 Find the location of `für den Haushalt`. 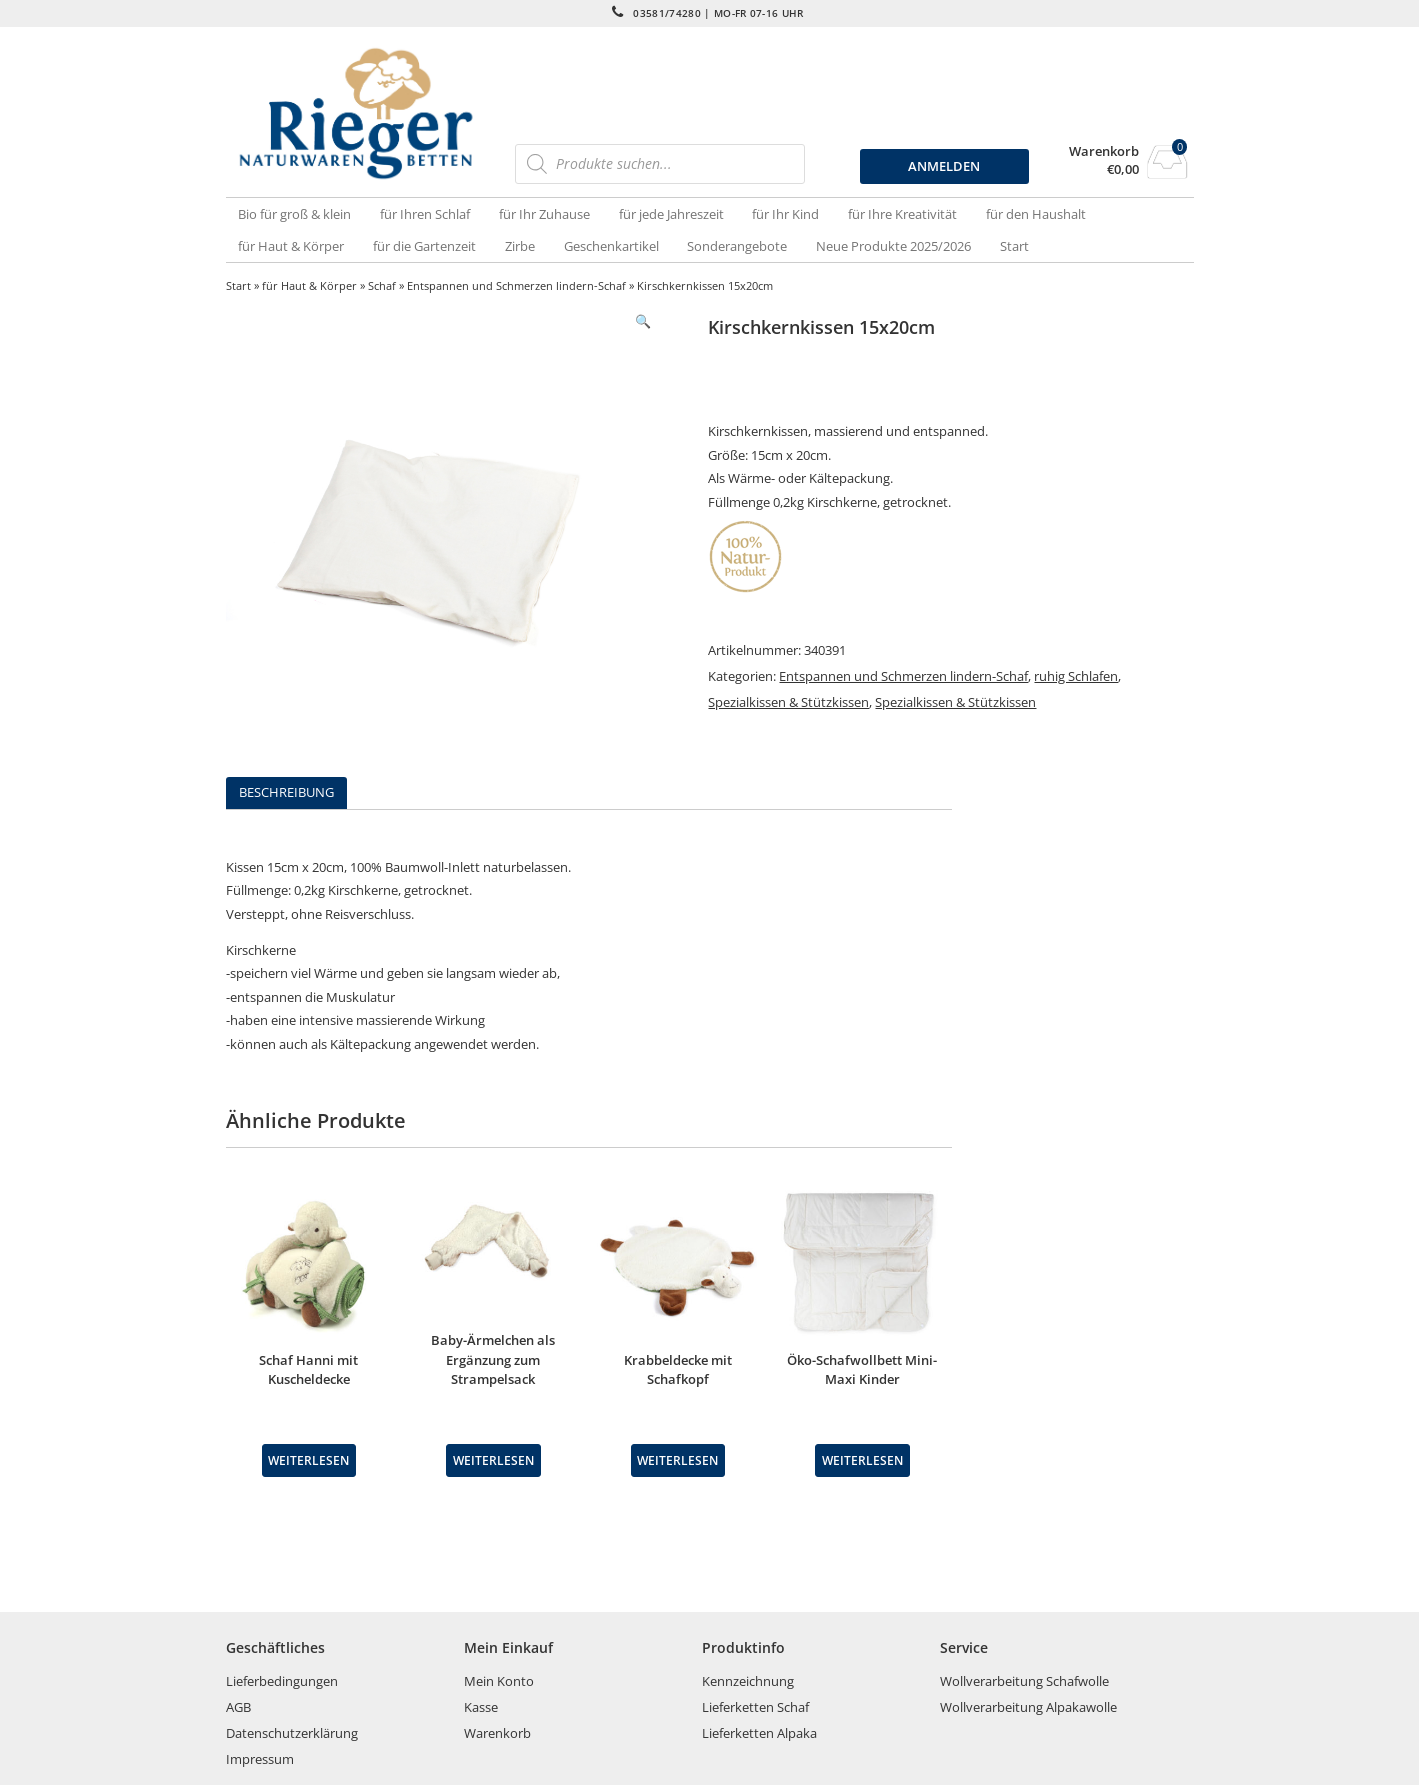

für den Haushalt is located at coordinates (1036, 214).